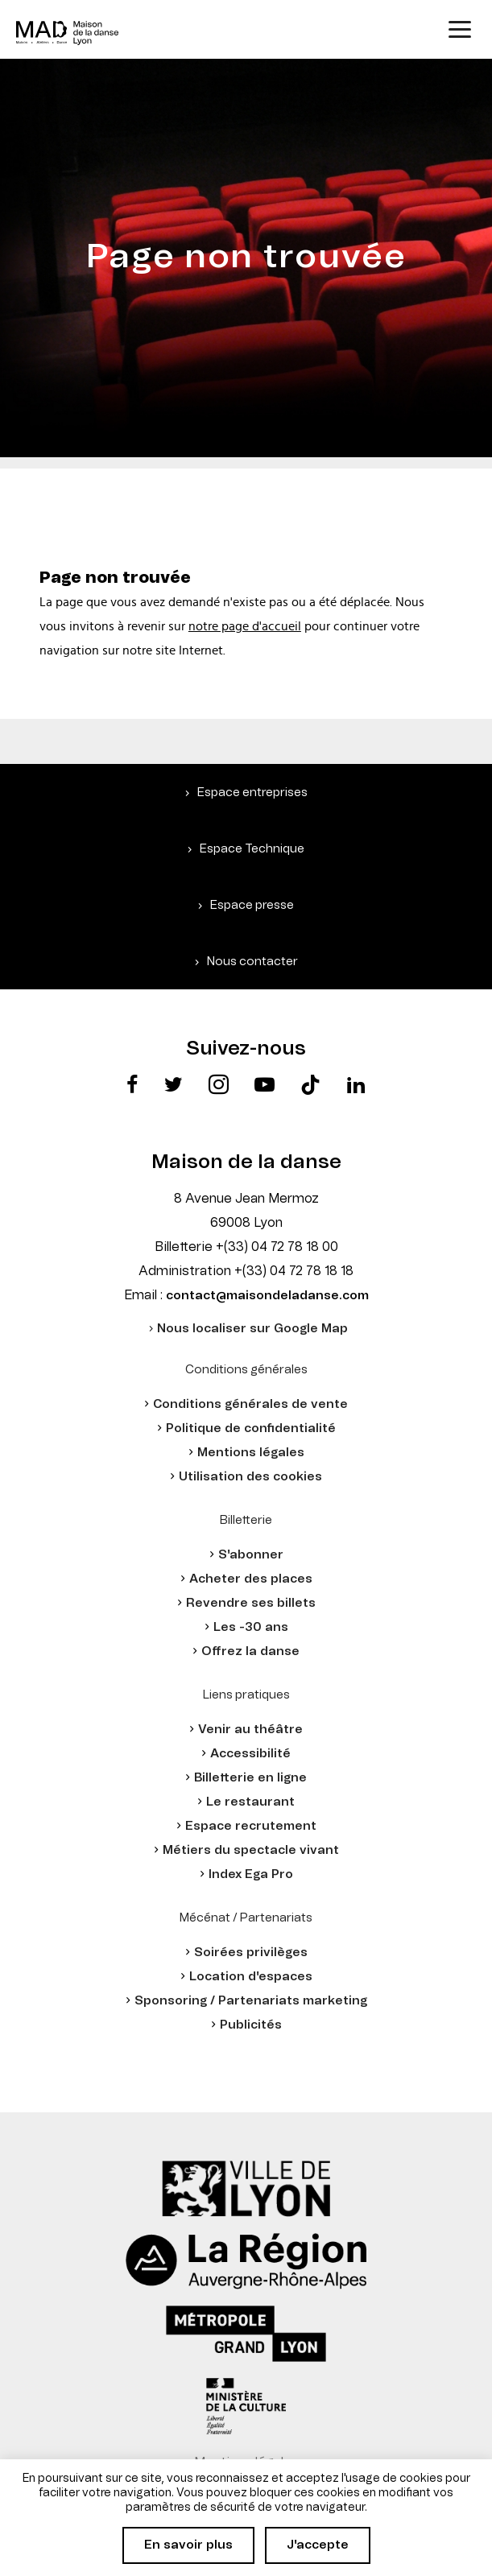 The width and height of the screenshot is (492, 2576). I want to click on Acheter des places, so click(250, 1579).